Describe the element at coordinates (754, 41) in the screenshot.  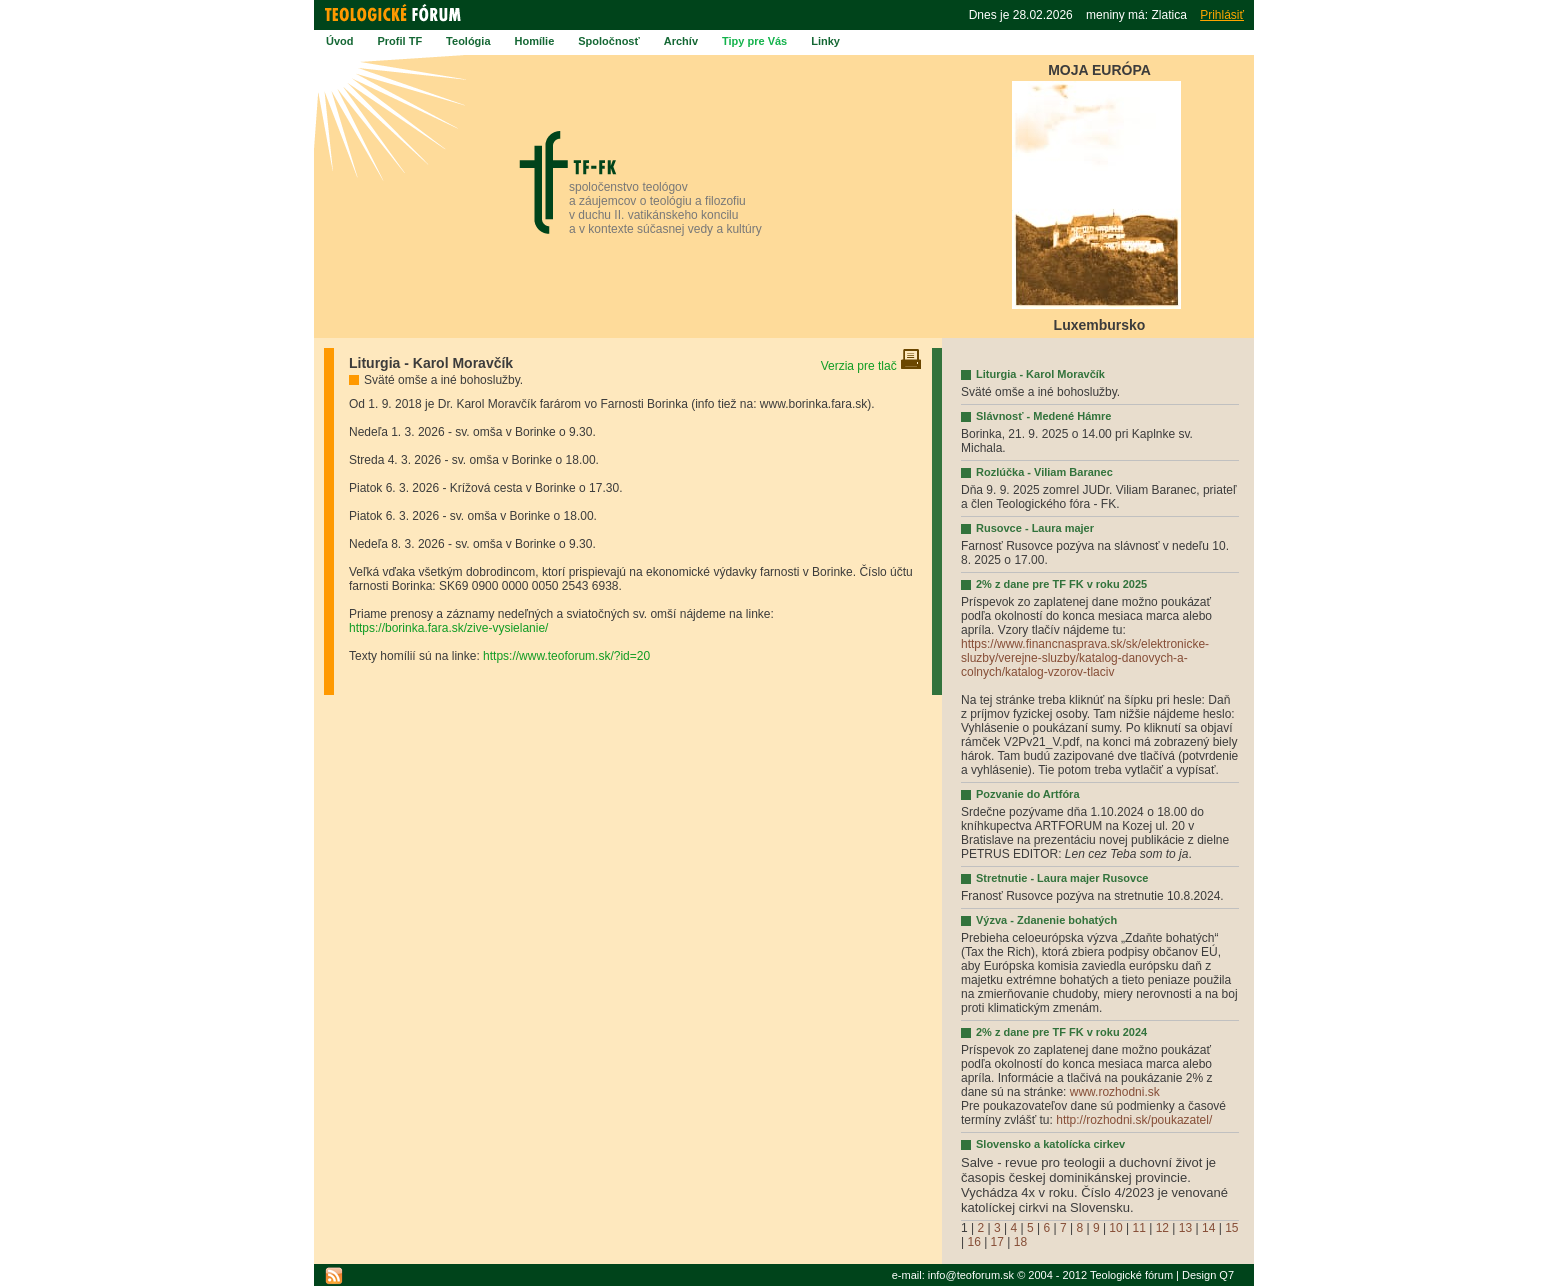
I see `Tipy pre Vás` at that location.